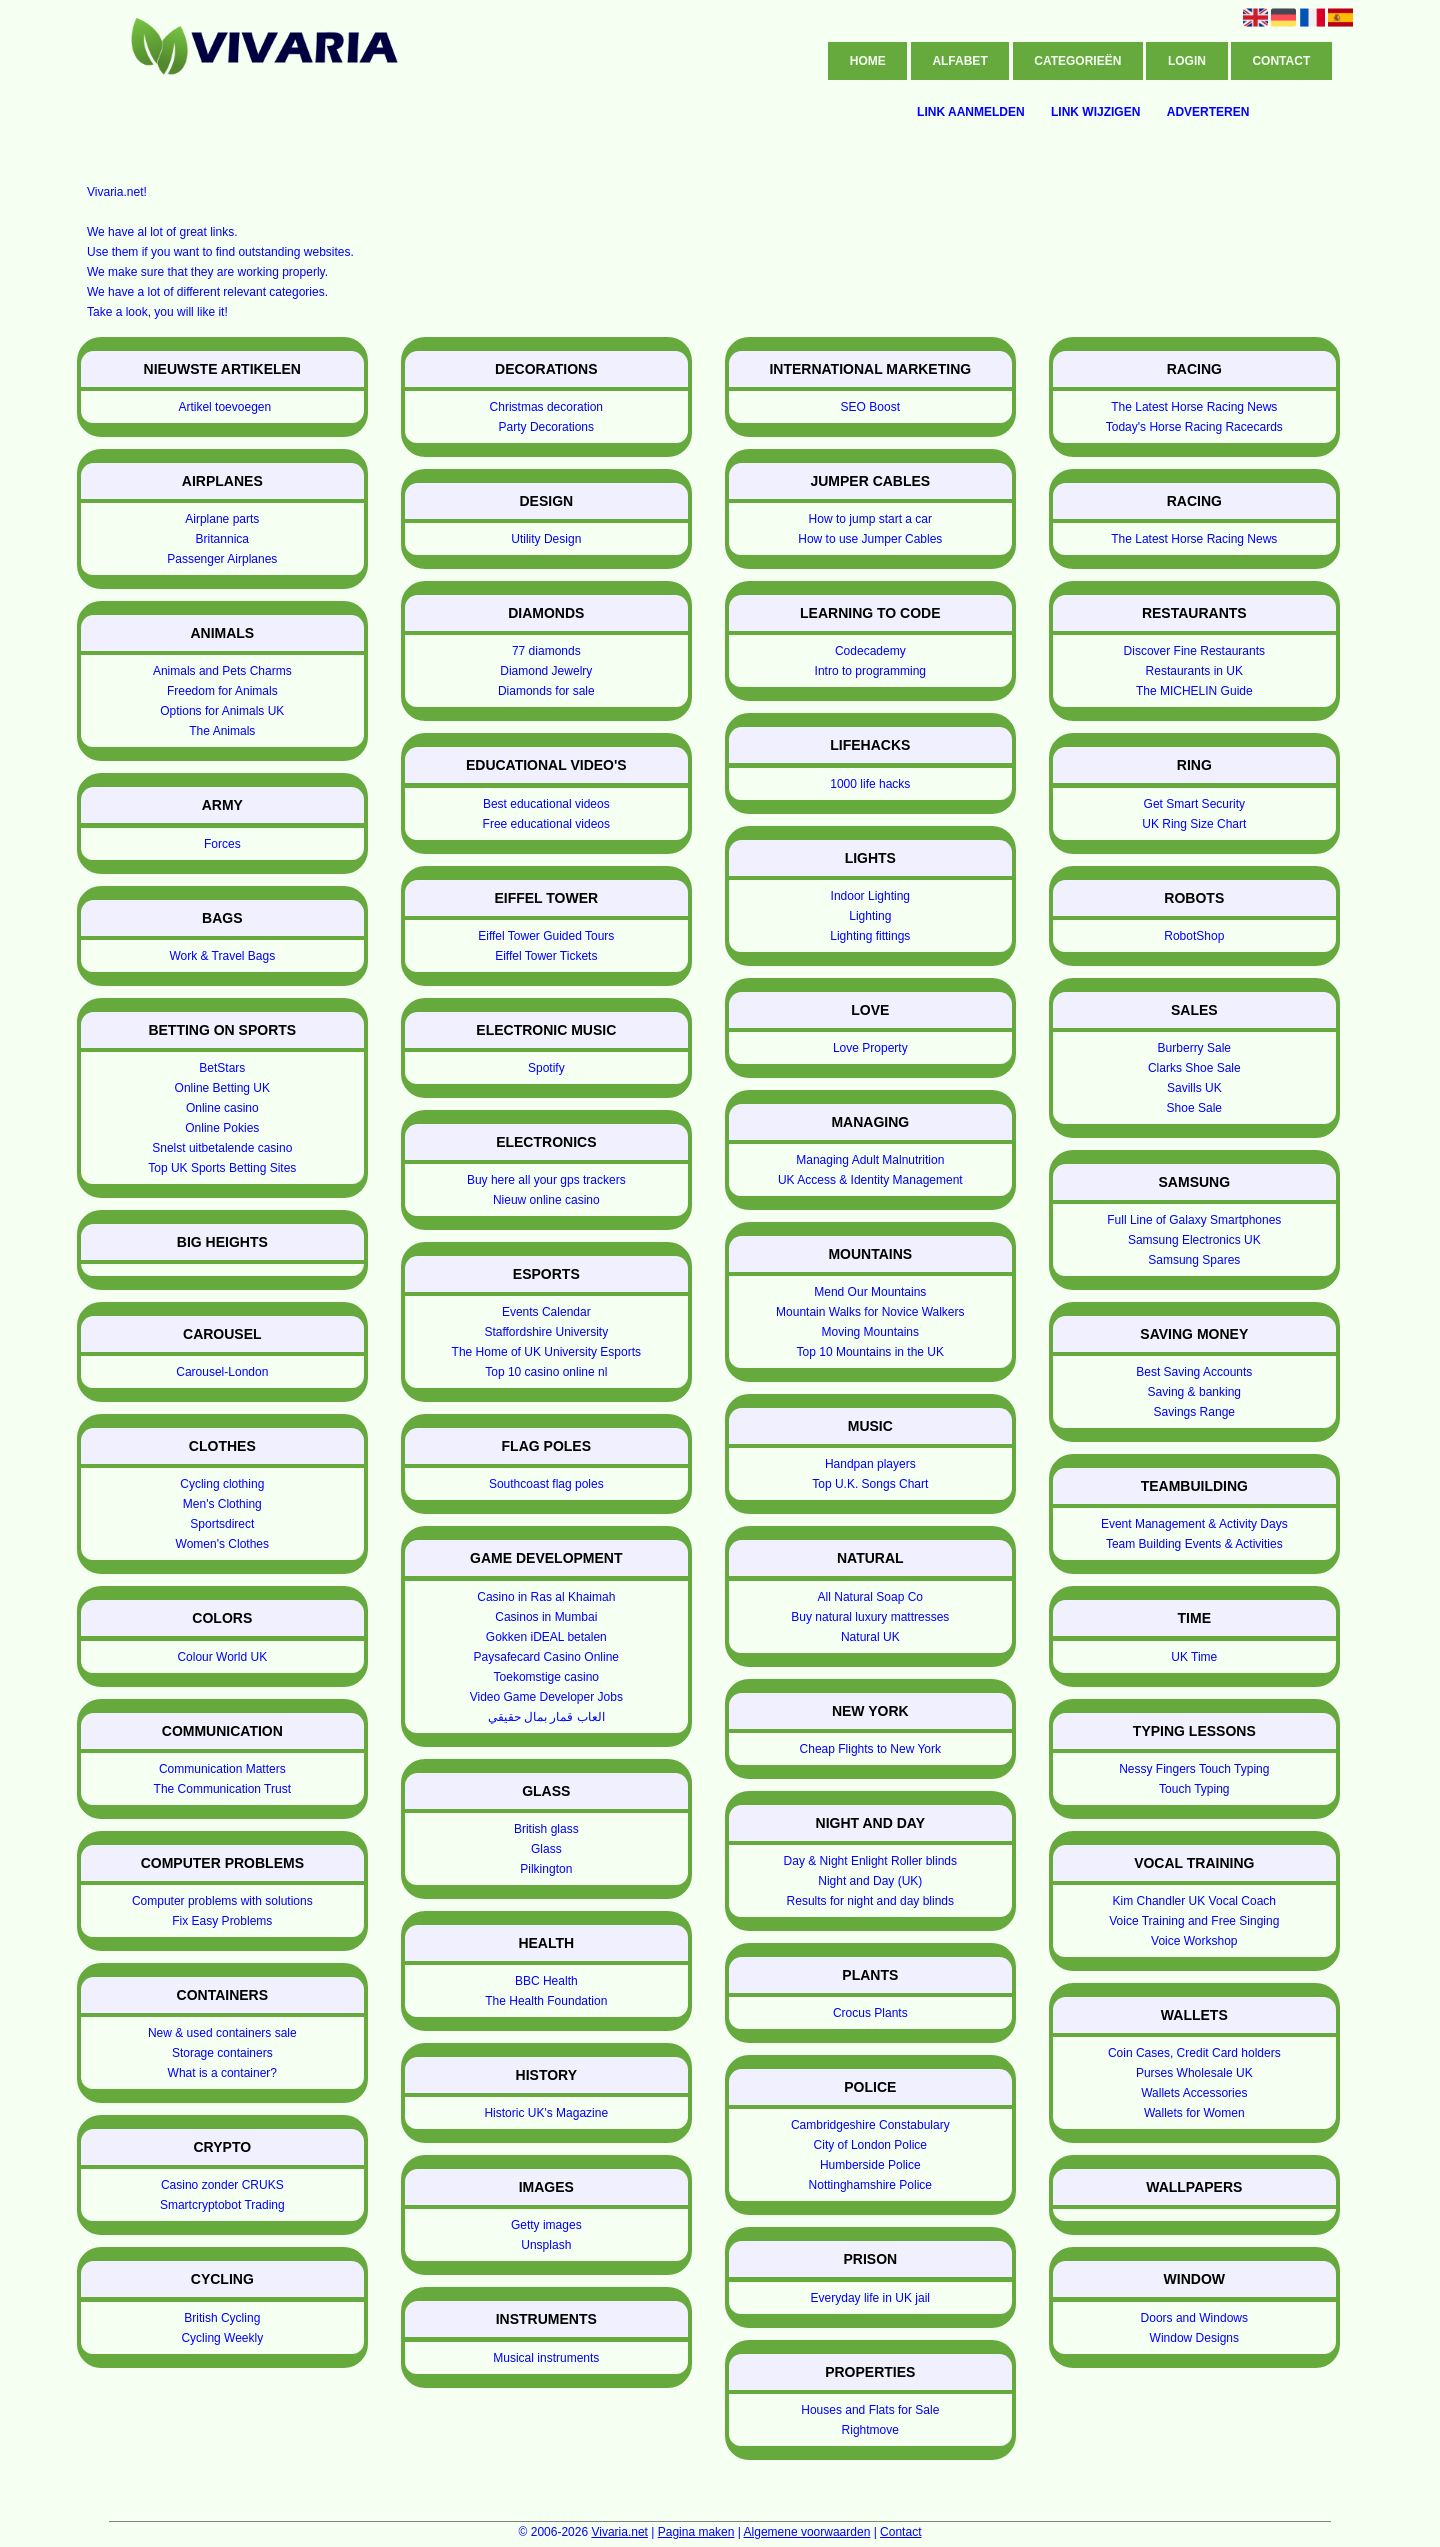 The width and height of the screenshot is (1440, 2547). Describe the element at coordinates (222, 671) in the screenshot. I see `Animals and Pets Charms` at that location.